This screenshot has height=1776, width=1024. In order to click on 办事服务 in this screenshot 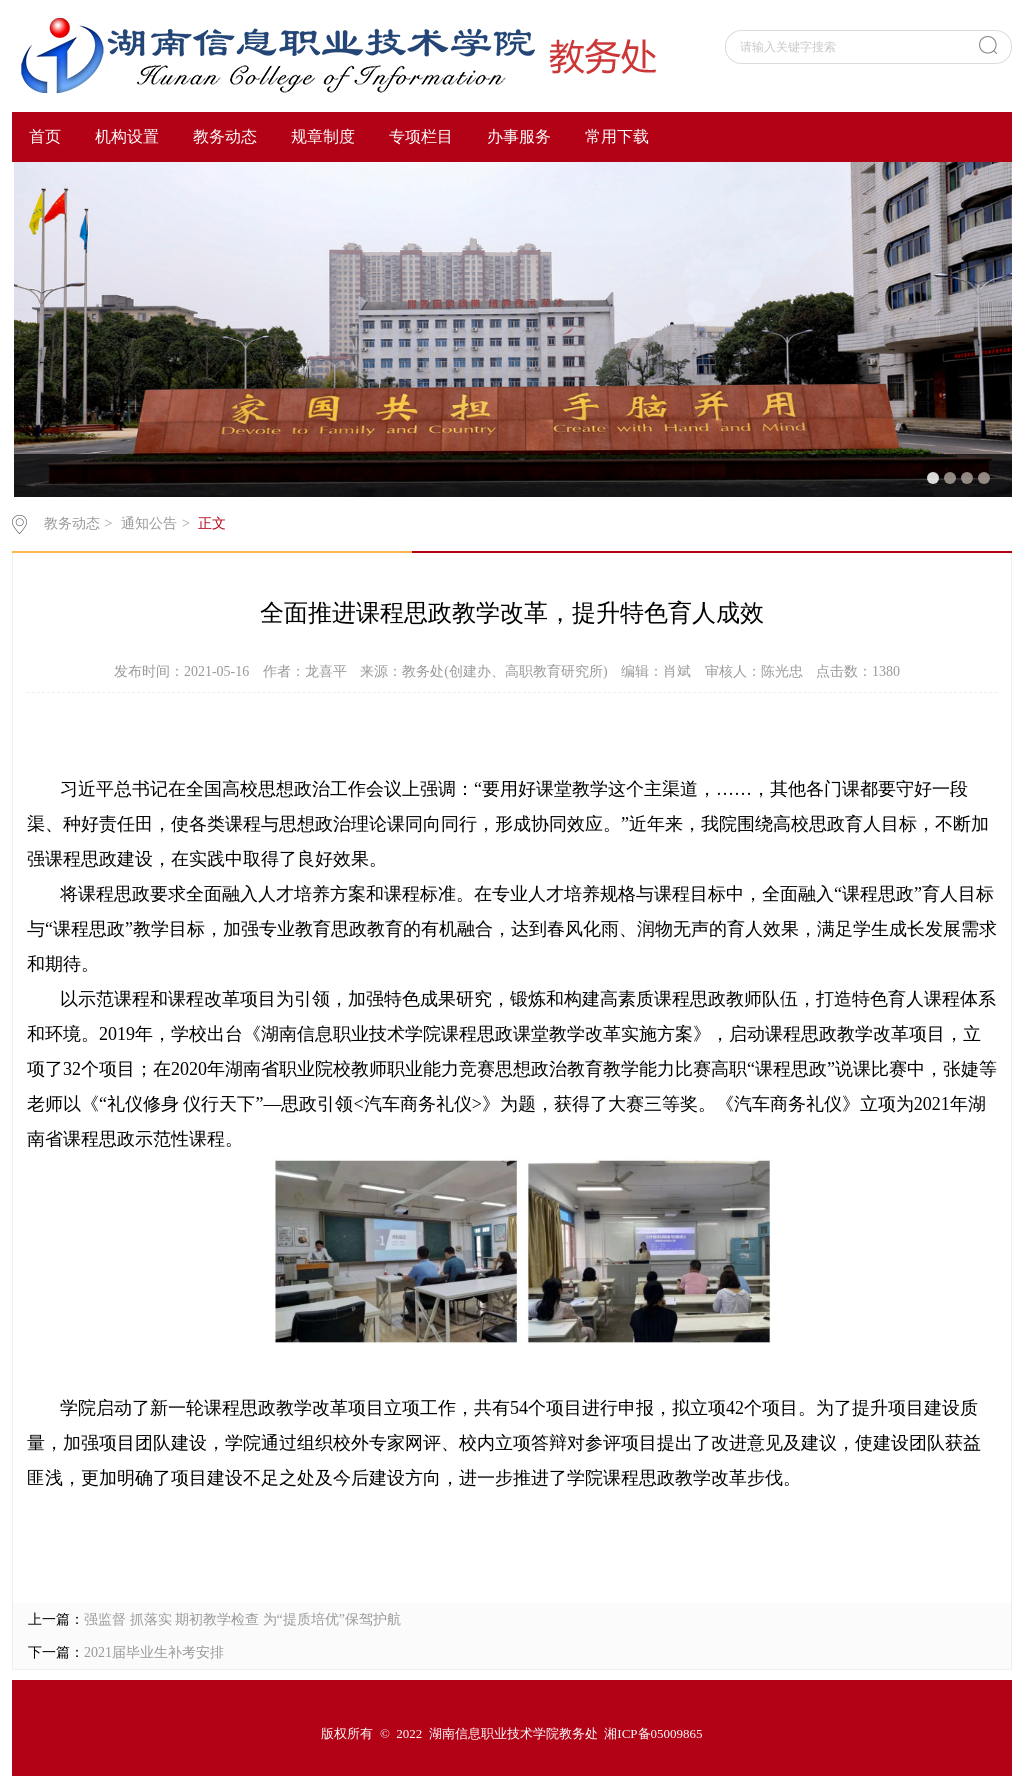, I will do `click(519, 136)`.